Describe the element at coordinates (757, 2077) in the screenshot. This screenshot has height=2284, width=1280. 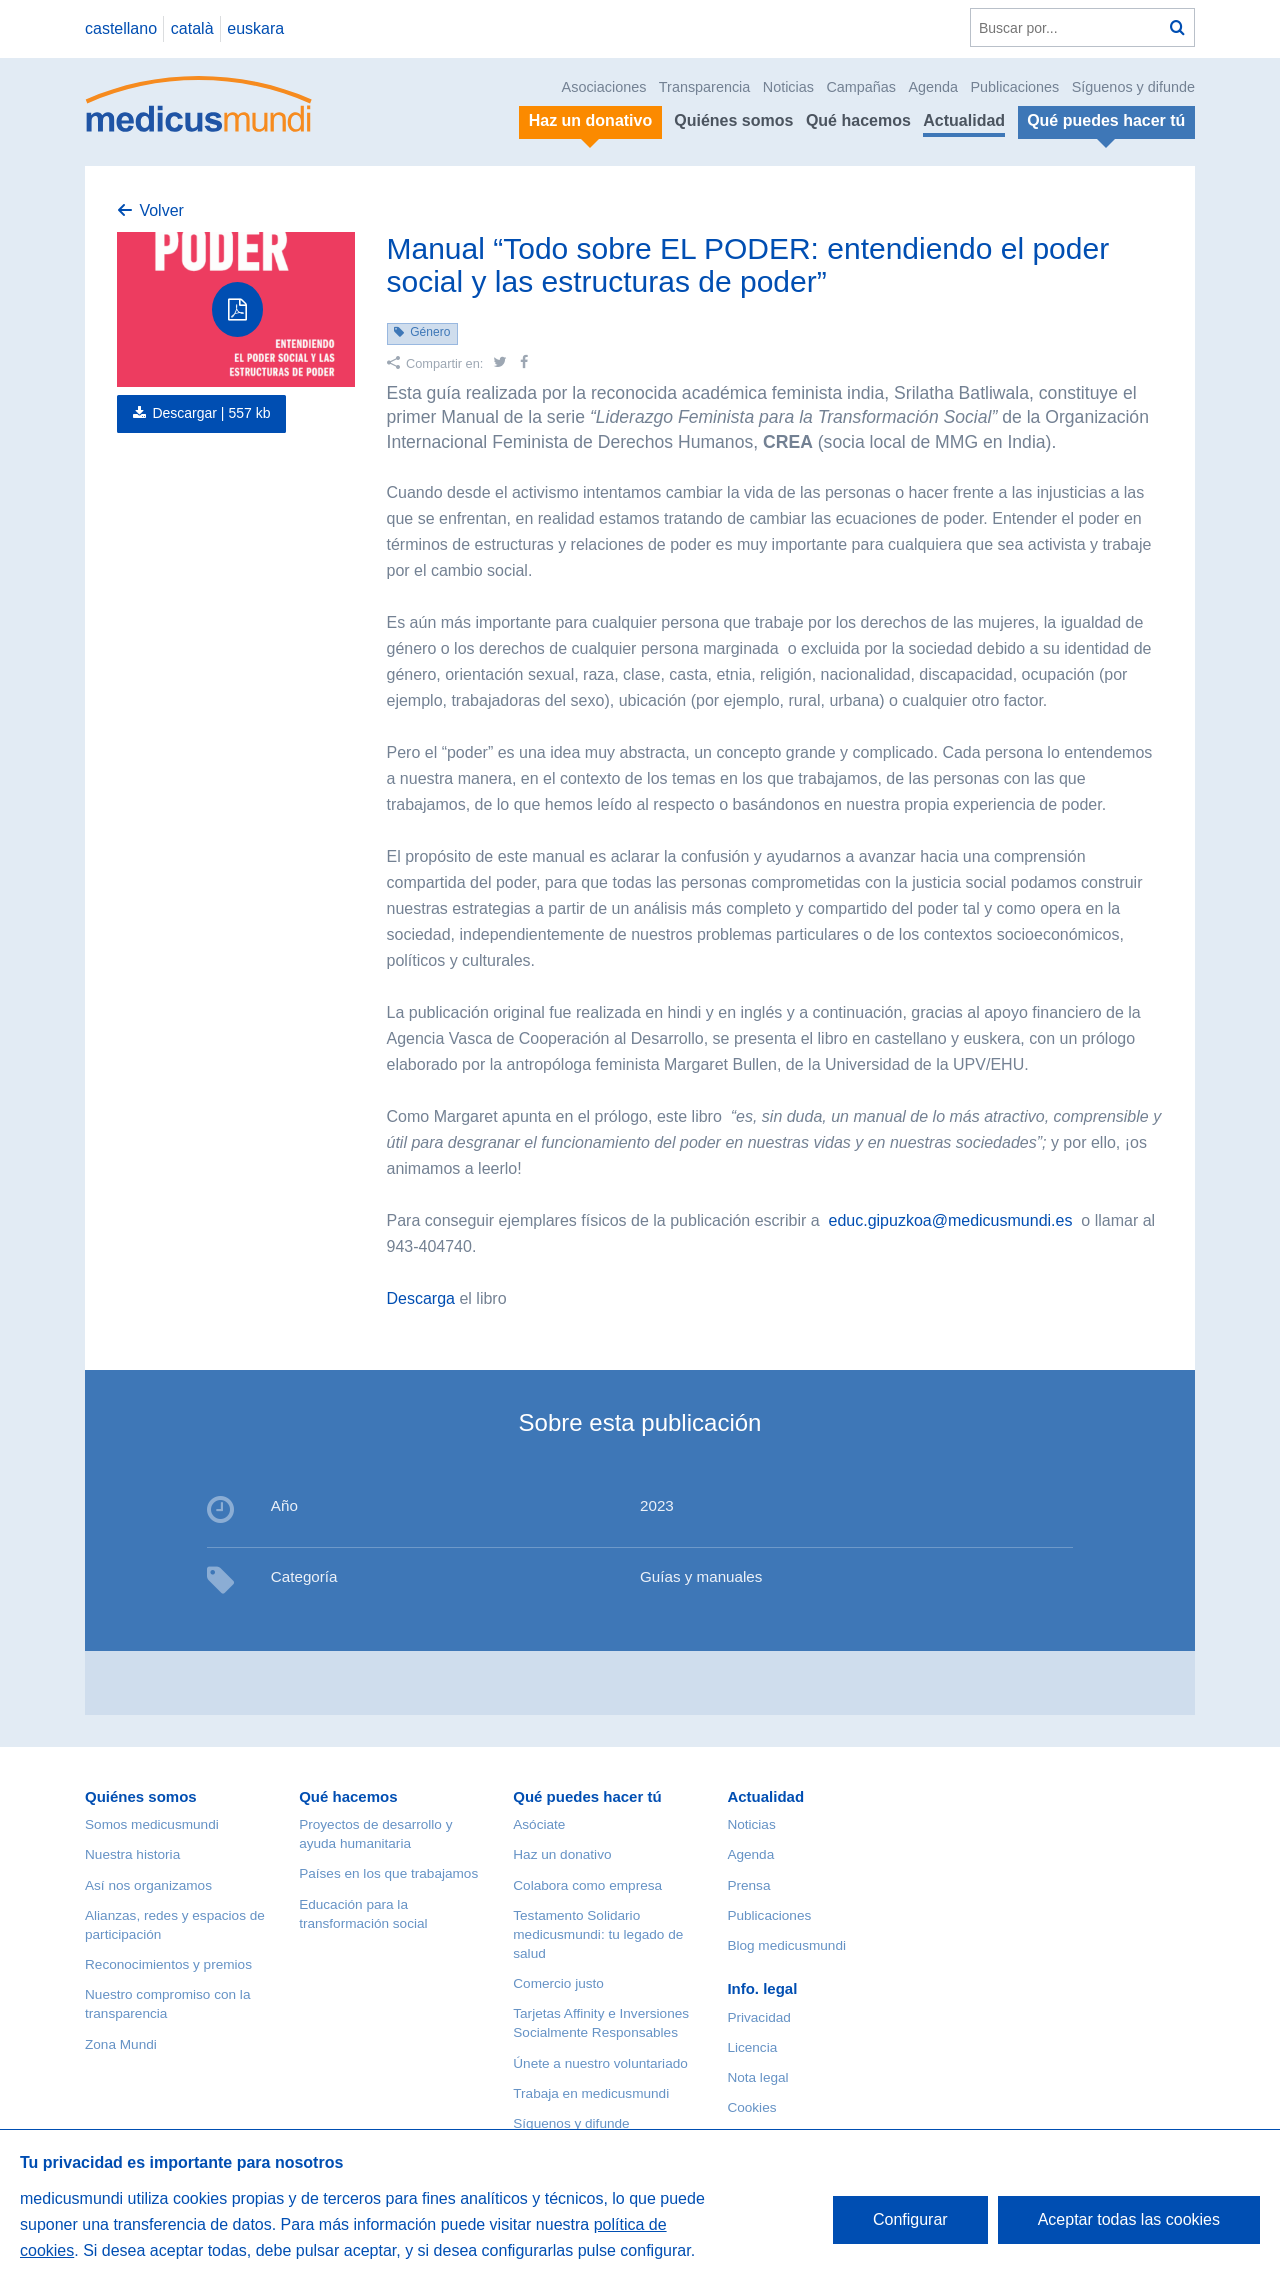
I see `Nota legal` at that location.